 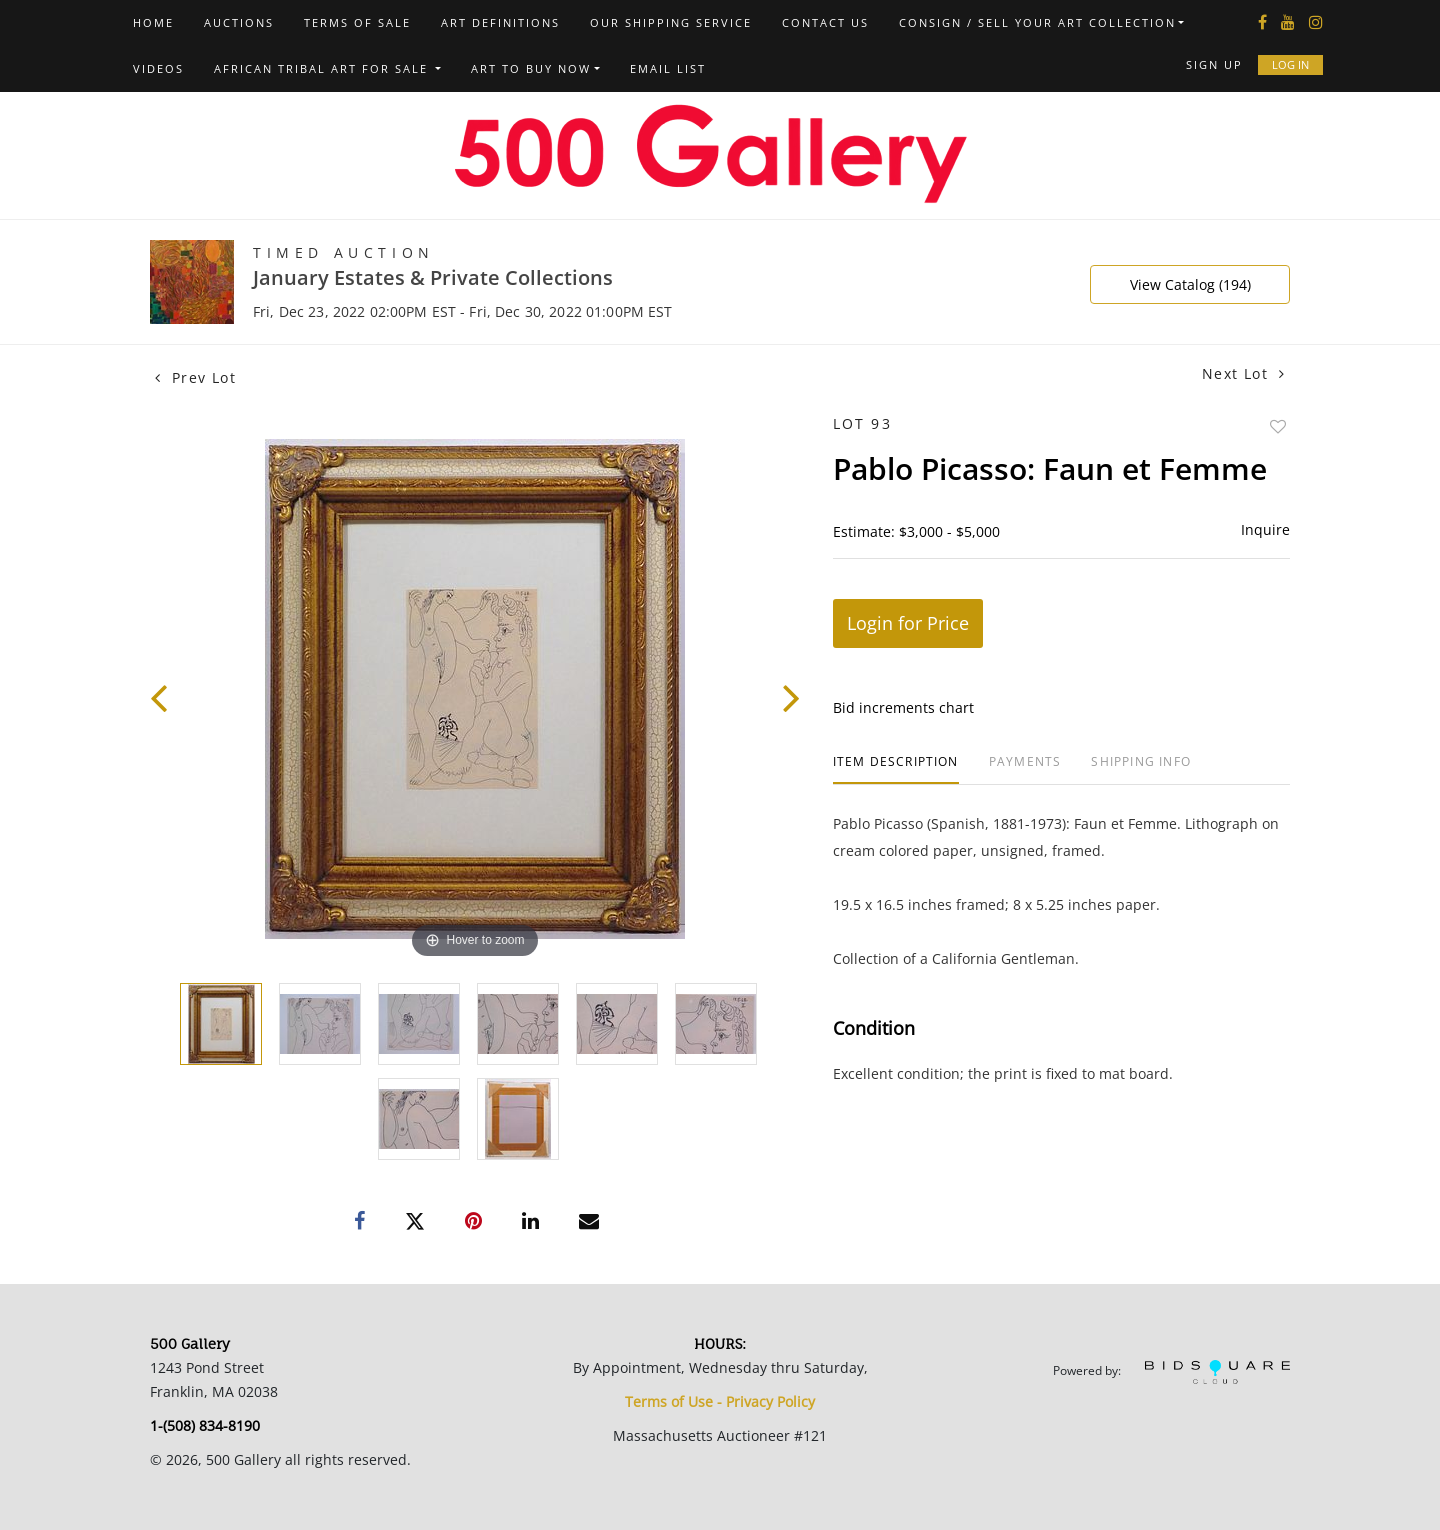 I want to click on Bid increments chart, so click(x=903, y=707).